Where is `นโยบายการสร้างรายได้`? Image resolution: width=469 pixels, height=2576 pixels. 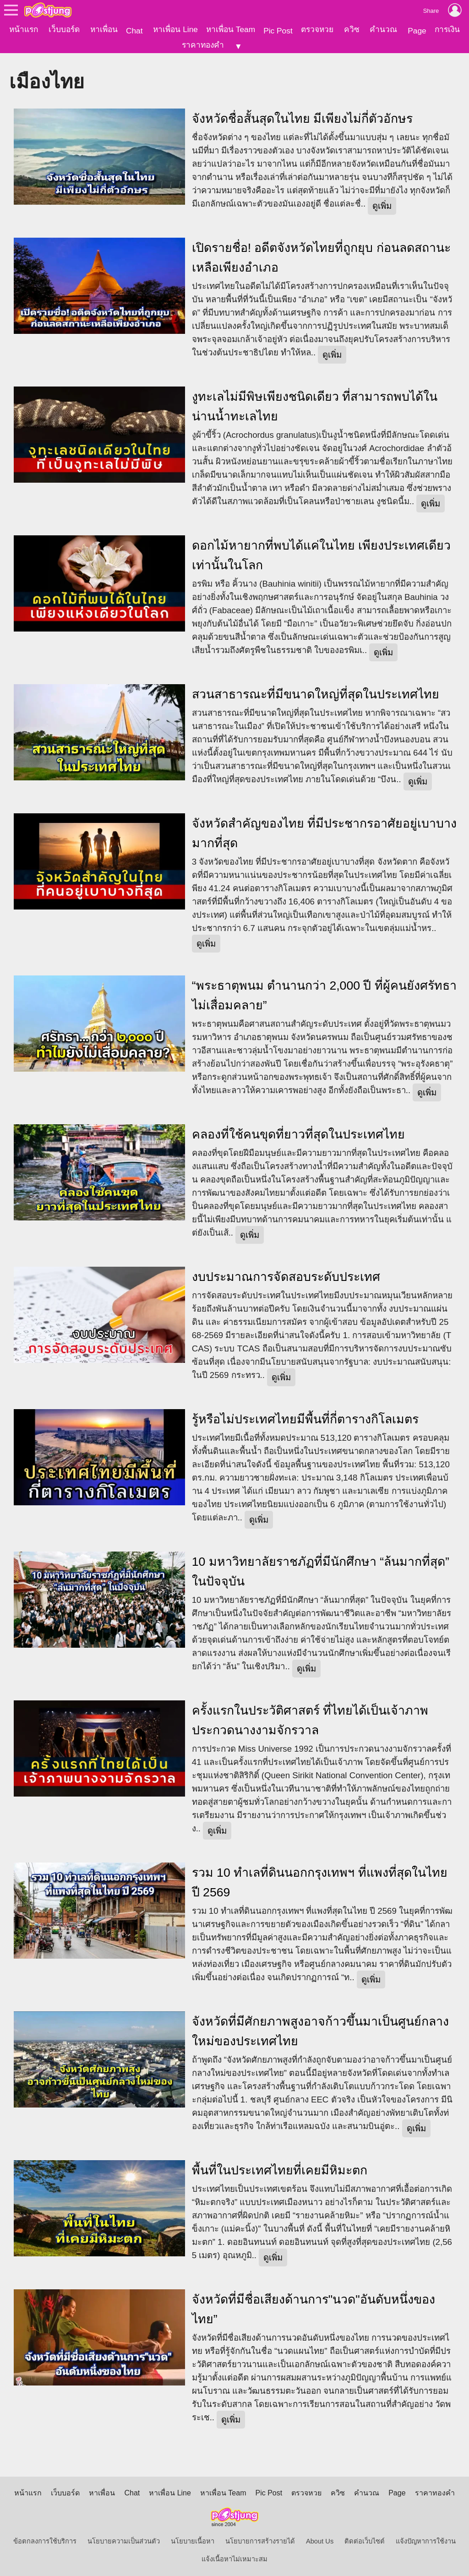 นโยบายการสร้างรายได้ is located at coordinates (260, 2538).